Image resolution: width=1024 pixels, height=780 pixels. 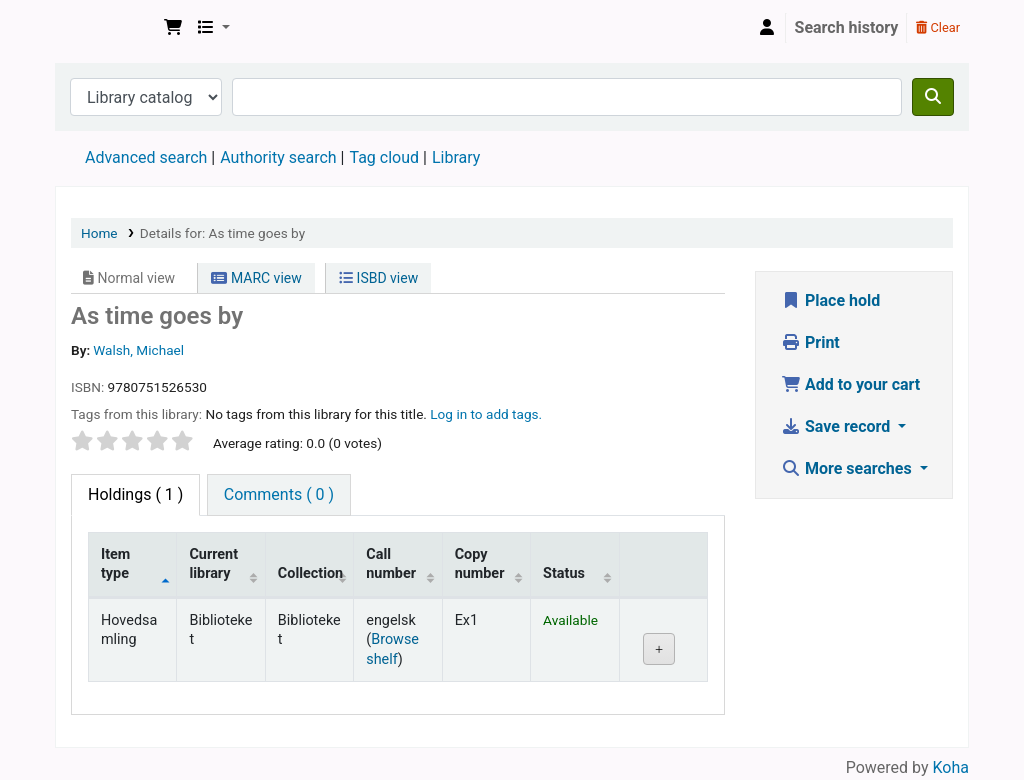 I want to click on [tab], so click(x=279, y=495).